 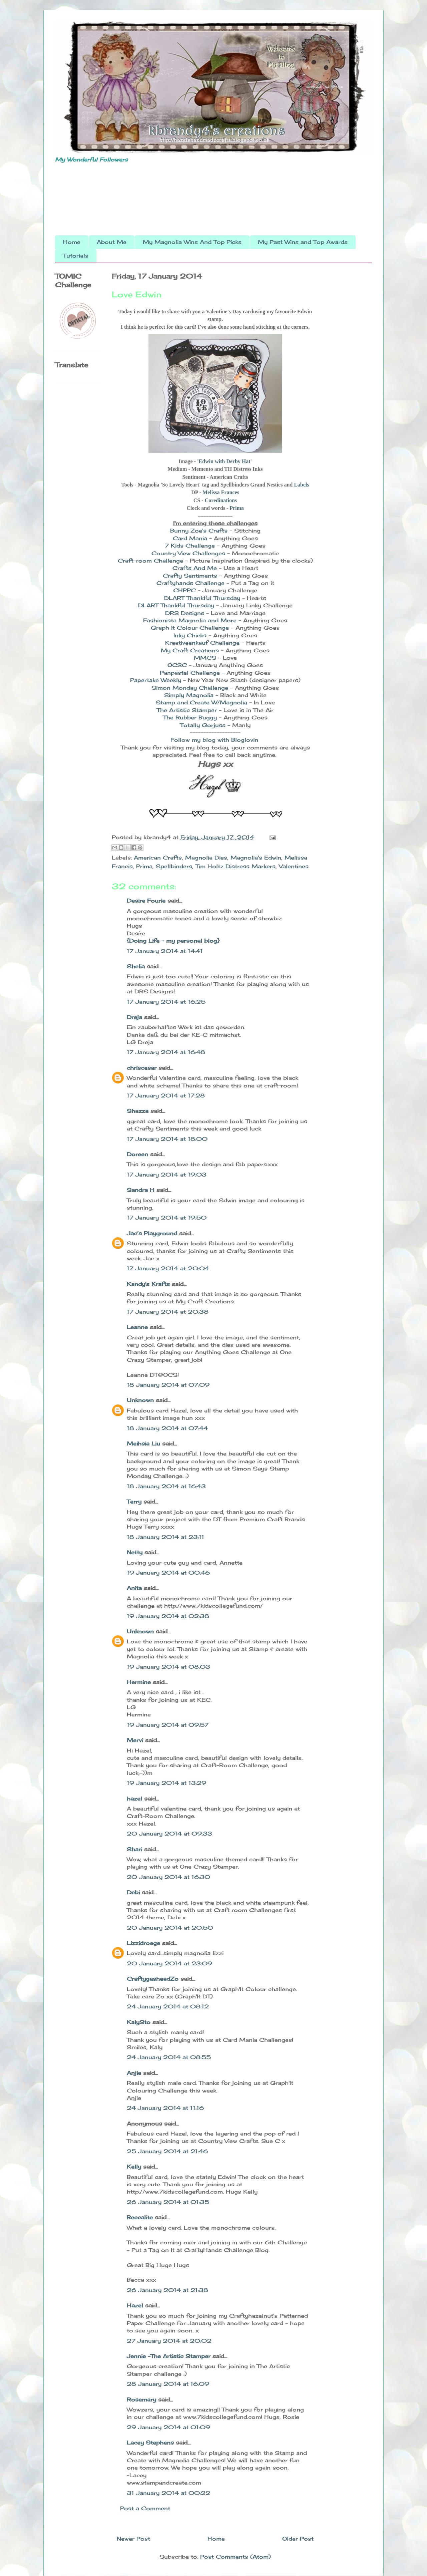 What do you see at coordinates (203, 598) in the screenshot?
I see `DLART Thankful Thursday` at bounding box center [203, 598].